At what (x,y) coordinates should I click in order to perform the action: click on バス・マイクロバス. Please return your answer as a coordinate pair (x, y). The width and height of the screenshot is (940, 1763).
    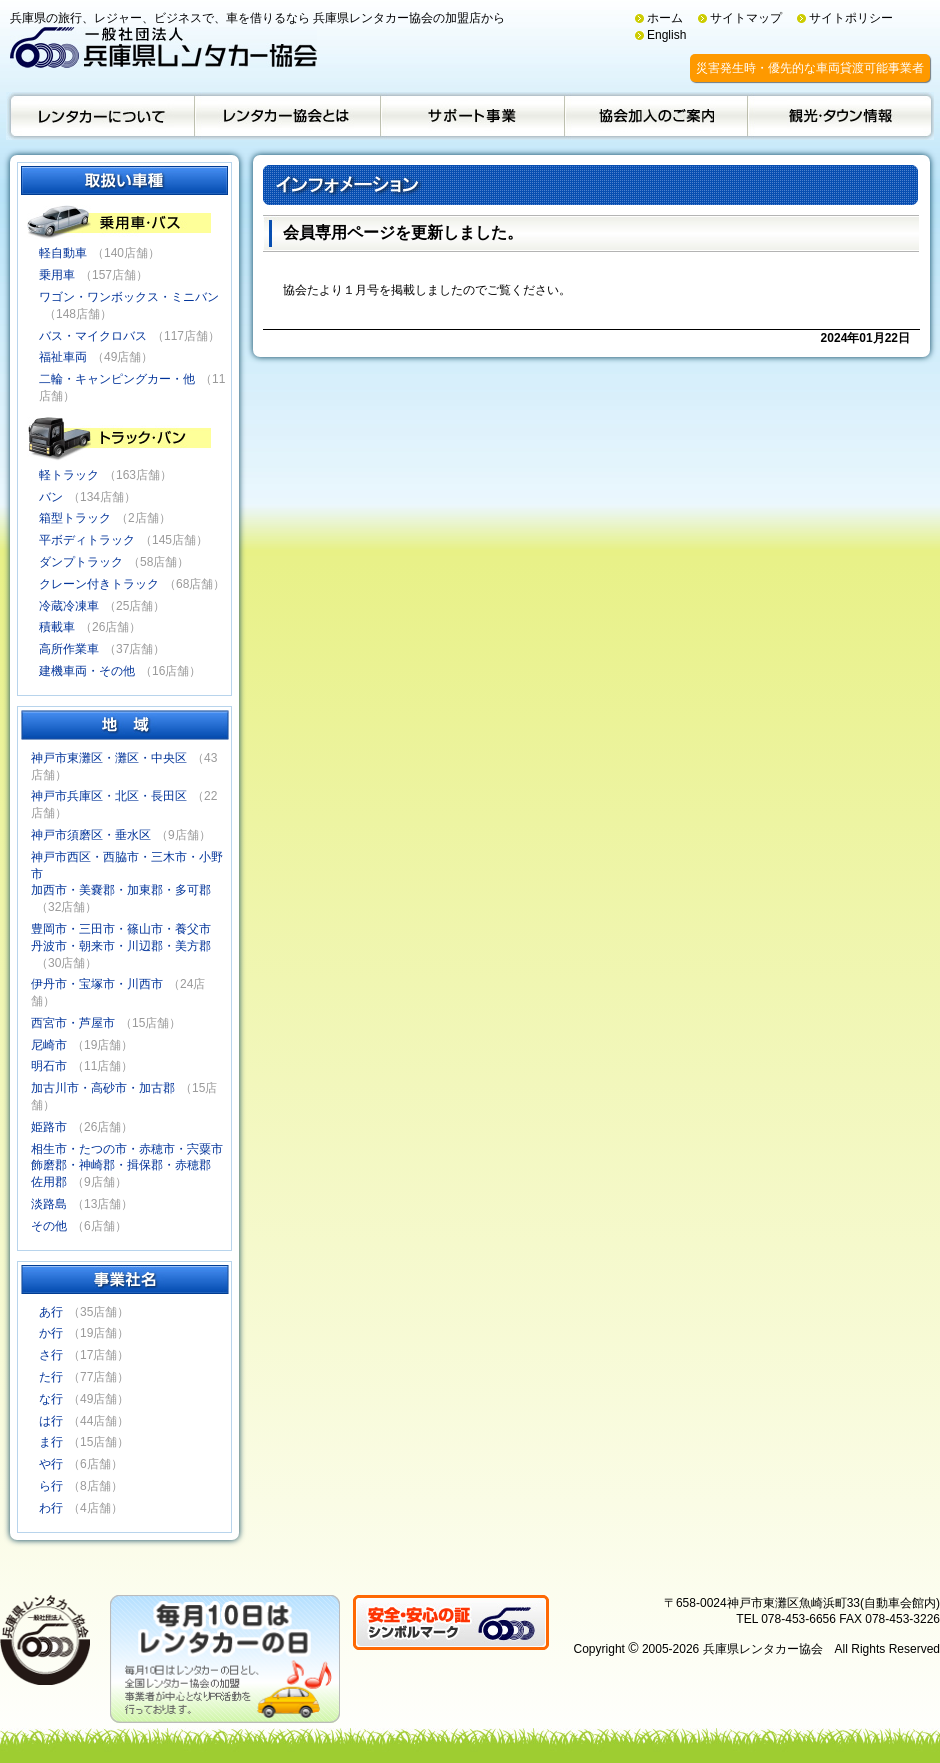
    Looking at the image, I should click on (93, 336).